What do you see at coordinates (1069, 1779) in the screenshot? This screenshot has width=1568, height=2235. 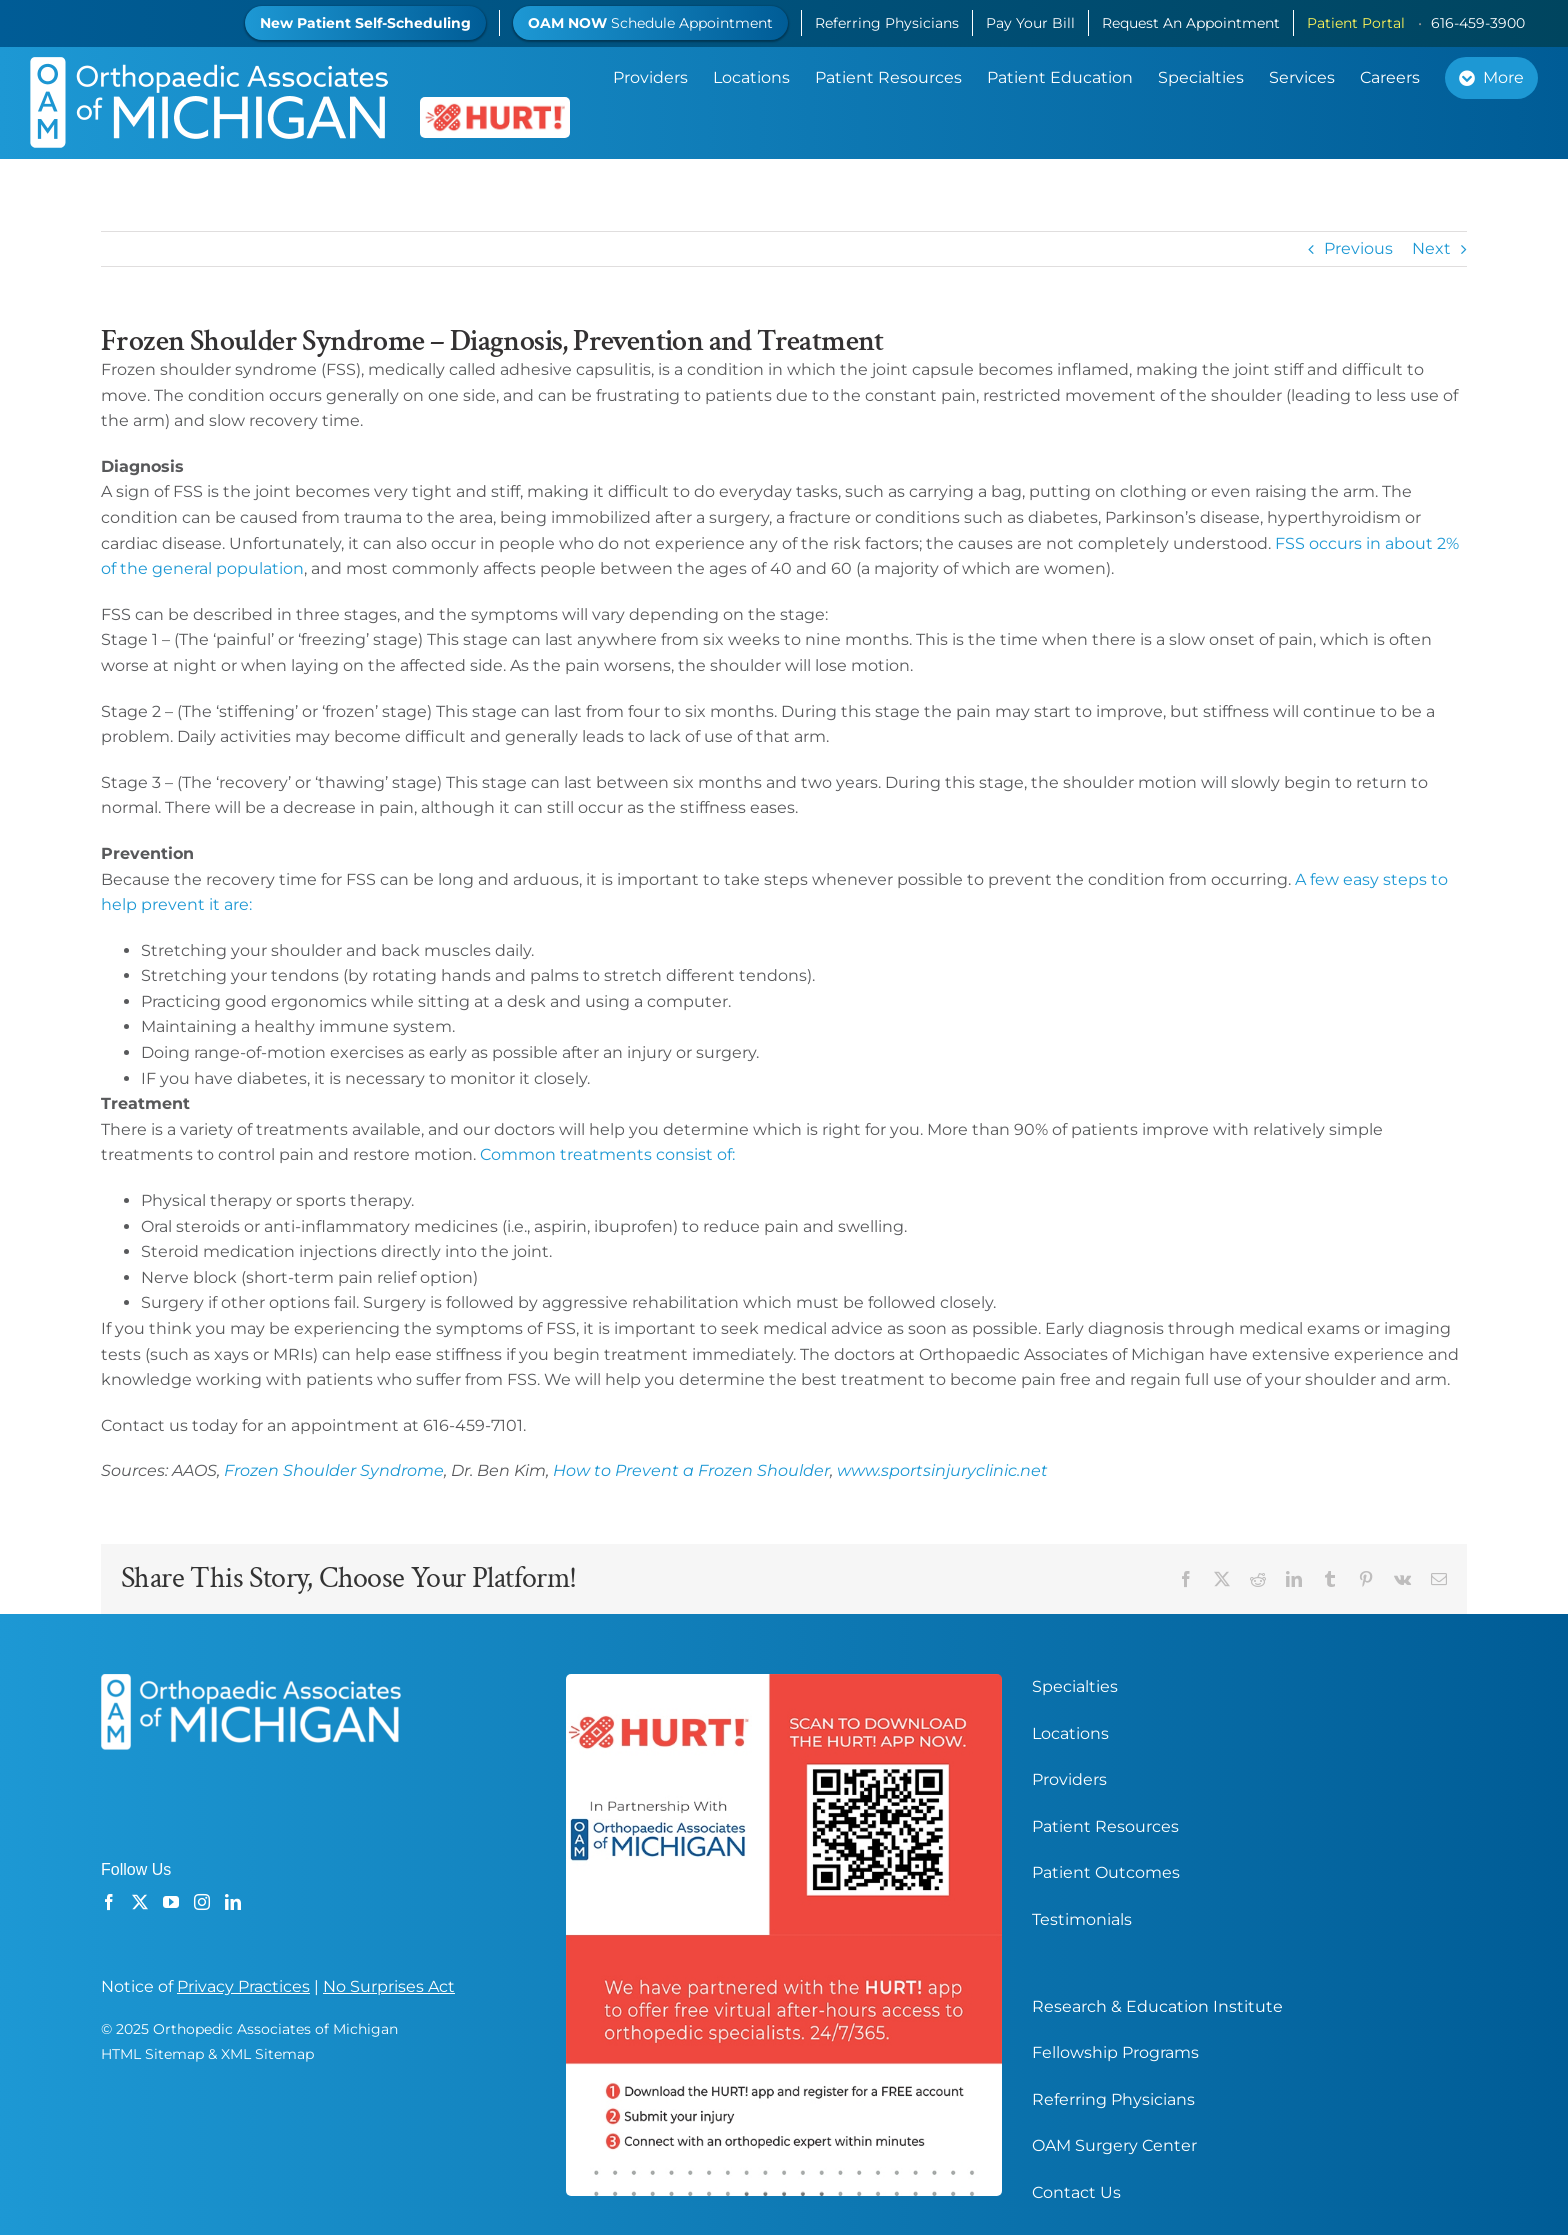 I see `Providers` at bounding box center [1069, 1779].